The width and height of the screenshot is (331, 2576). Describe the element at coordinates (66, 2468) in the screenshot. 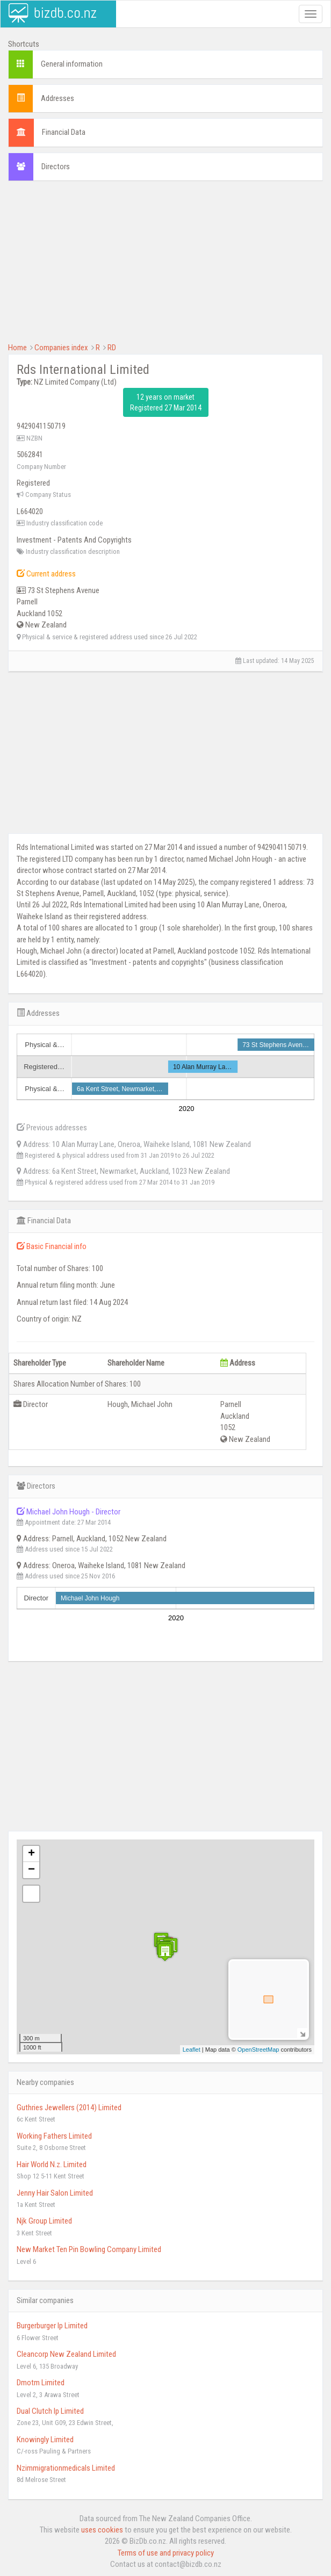

I see `Nzimmigrationmedicals Limited` at that location.